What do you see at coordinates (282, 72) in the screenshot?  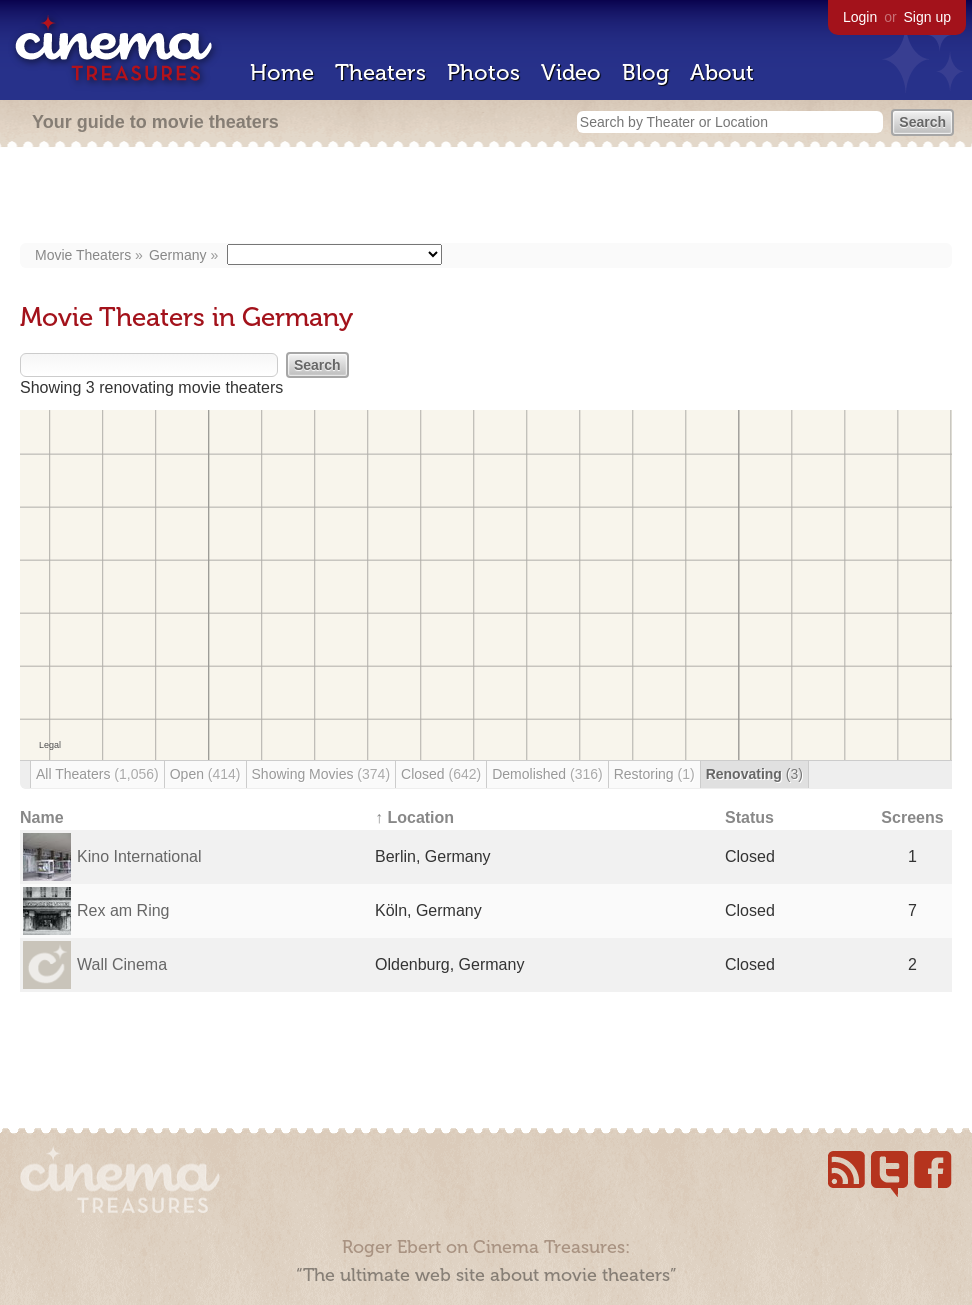 I see `Home` at bounding box center [282, 72].